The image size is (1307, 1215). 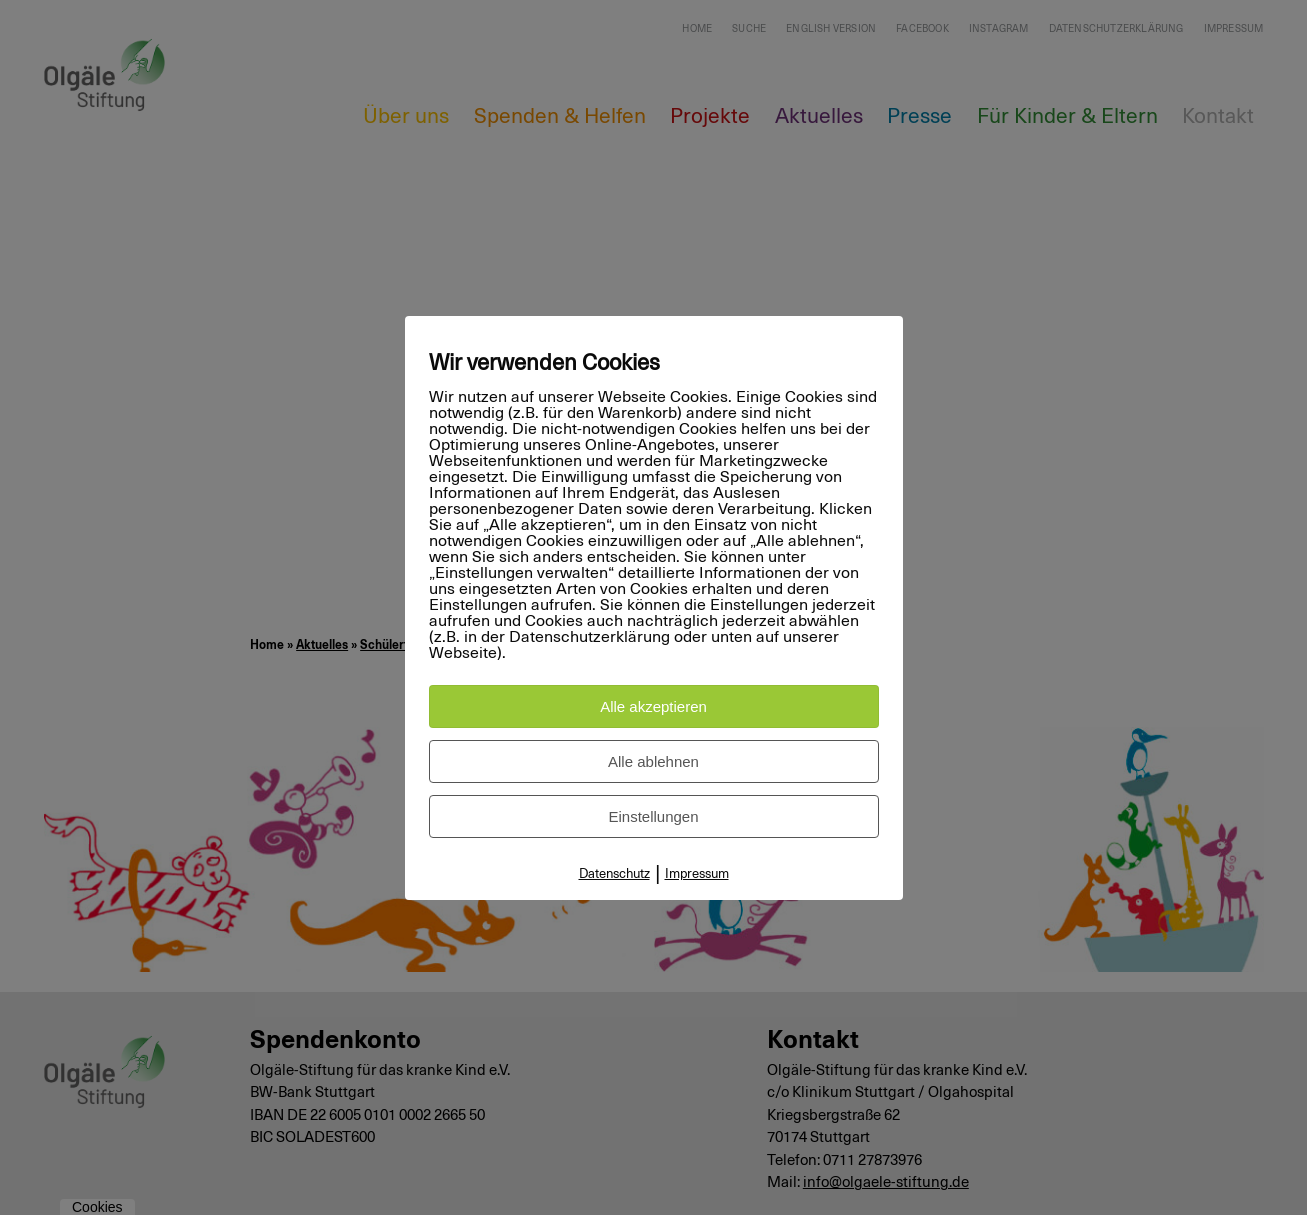 What do you see at coordinates (653, 706) in the screenshot?
I see `Alle akzeptieren` at bounding box center [653, 706].